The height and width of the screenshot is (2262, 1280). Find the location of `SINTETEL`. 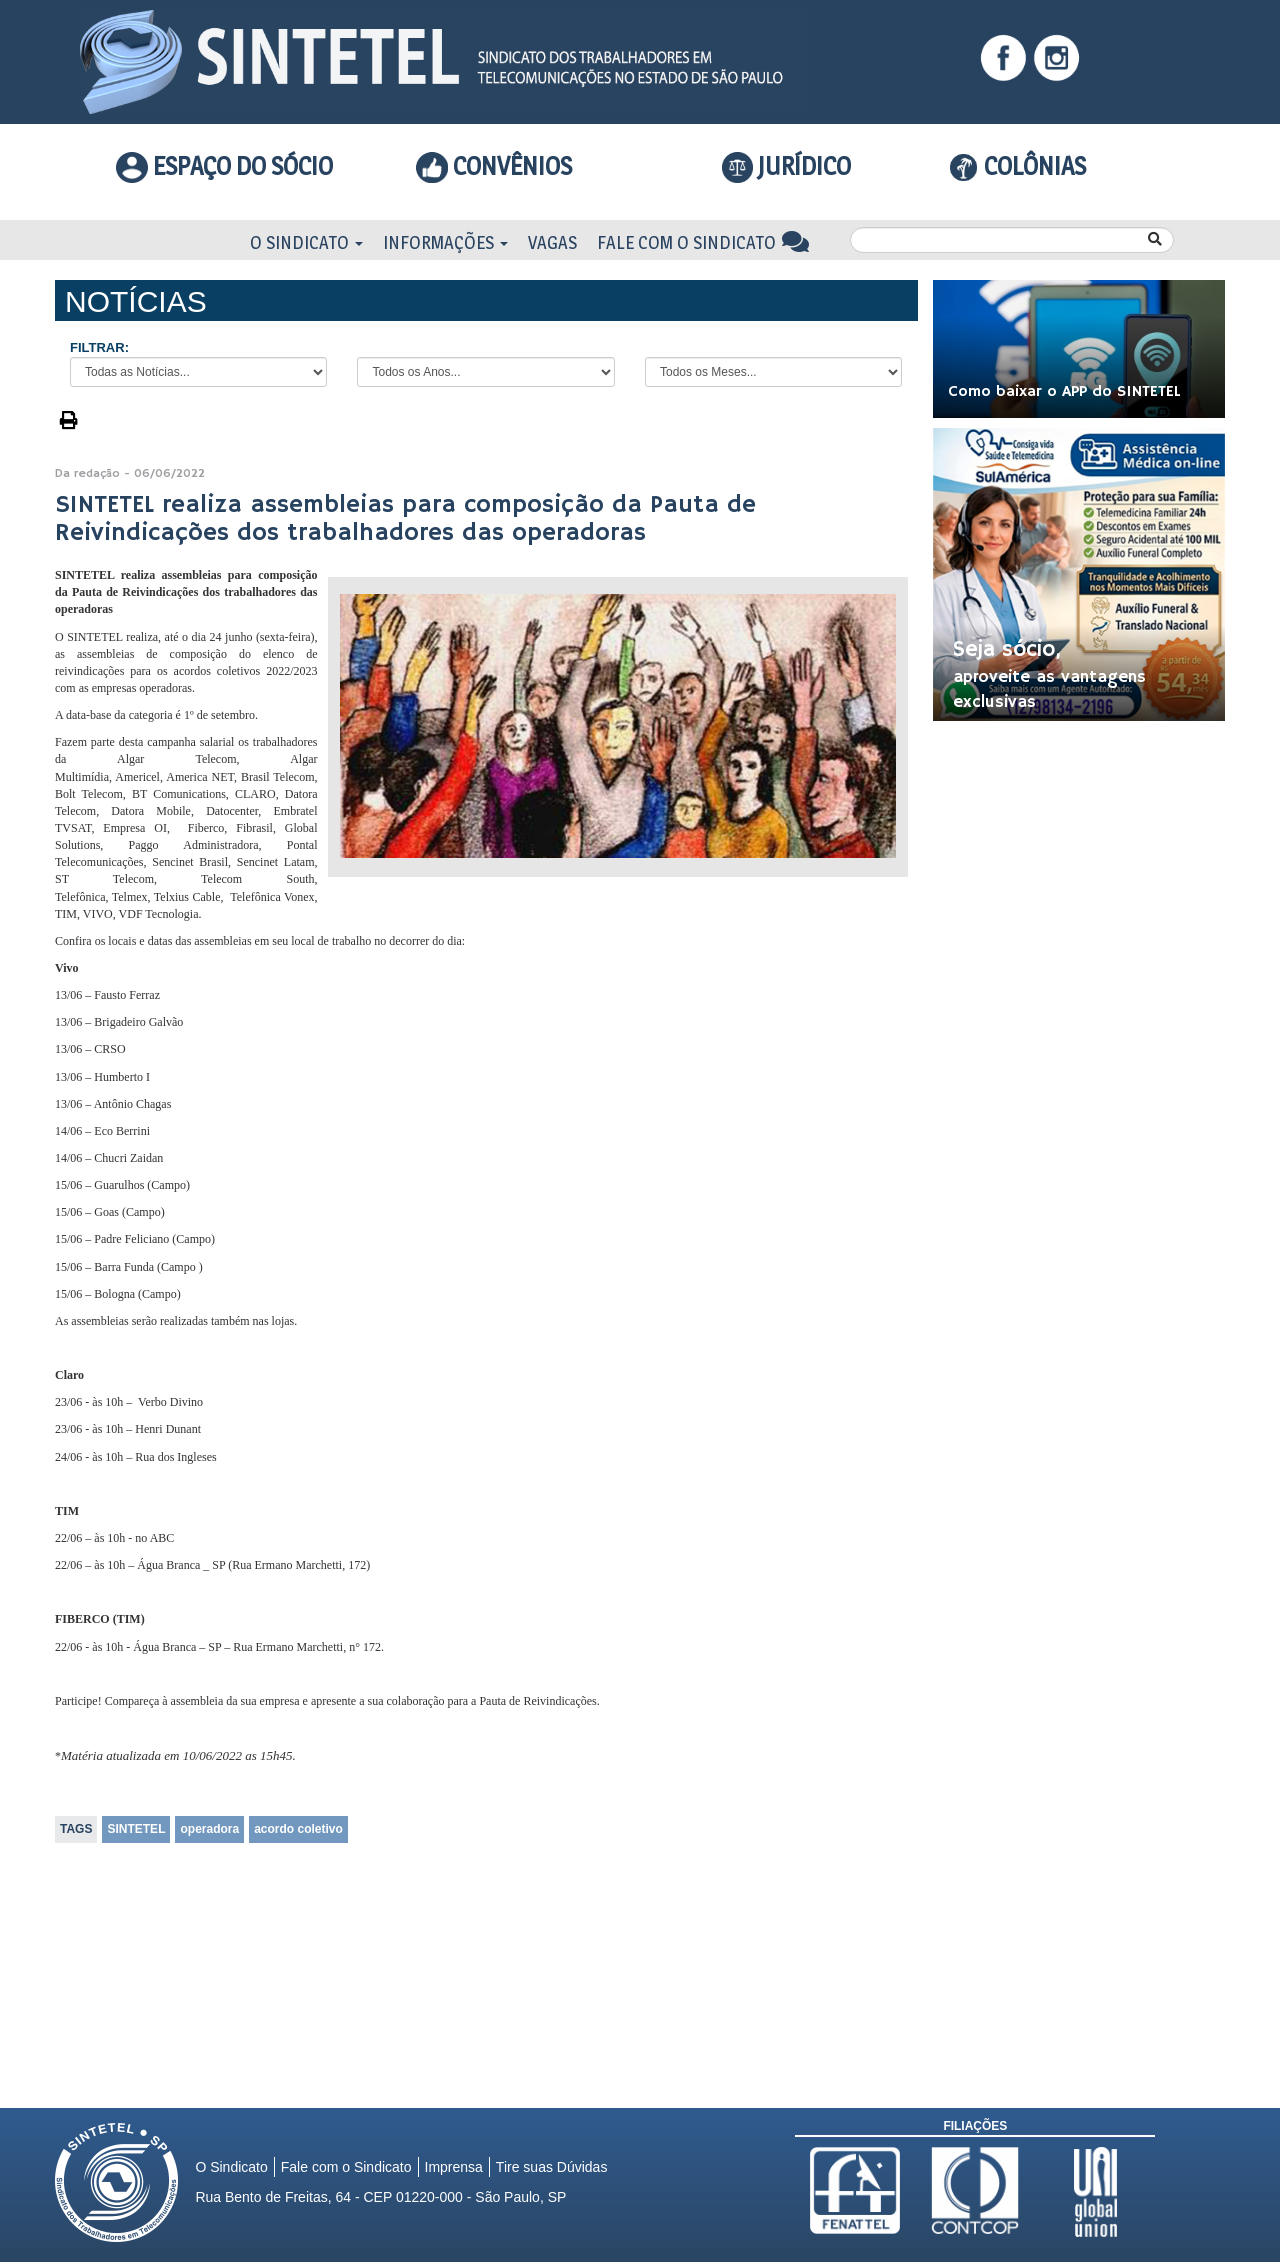

SINTETEL is located at coordinates (136, 1829).